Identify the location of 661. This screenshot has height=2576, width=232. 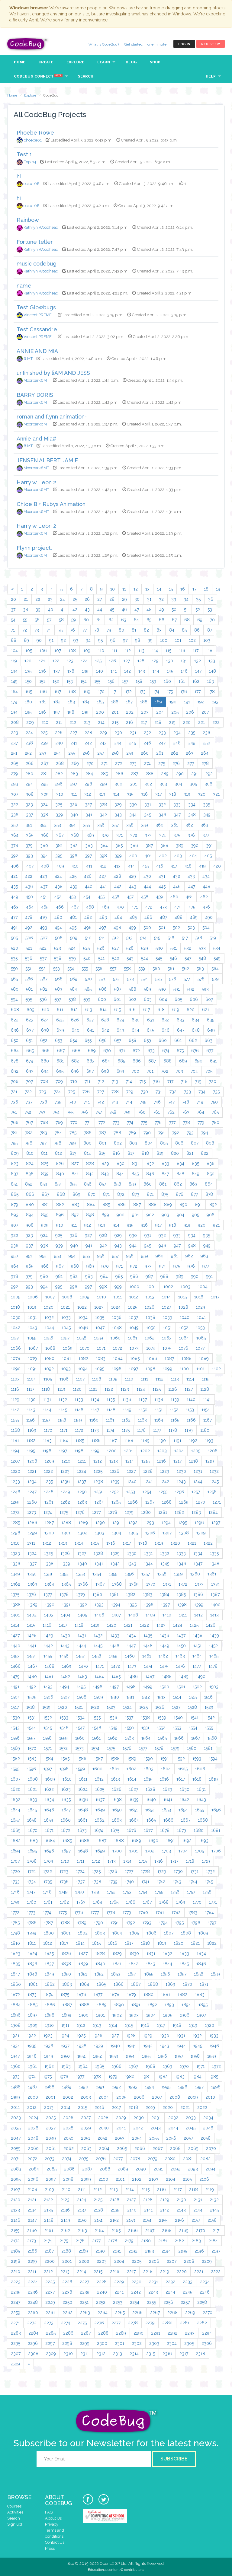
(178, 1040).